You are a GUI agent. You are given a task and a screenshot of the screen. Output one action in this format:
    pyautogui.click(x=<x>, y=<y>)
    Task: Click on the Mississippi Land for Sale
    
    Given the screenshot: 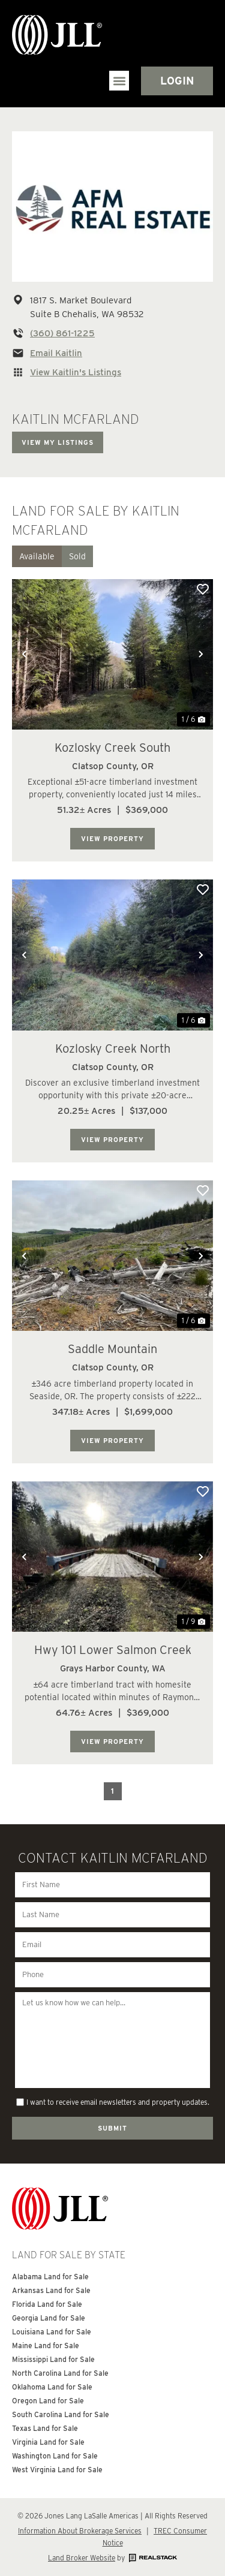 What is the action you would take?
    pyautogui.click(x=53, y=2359)
    